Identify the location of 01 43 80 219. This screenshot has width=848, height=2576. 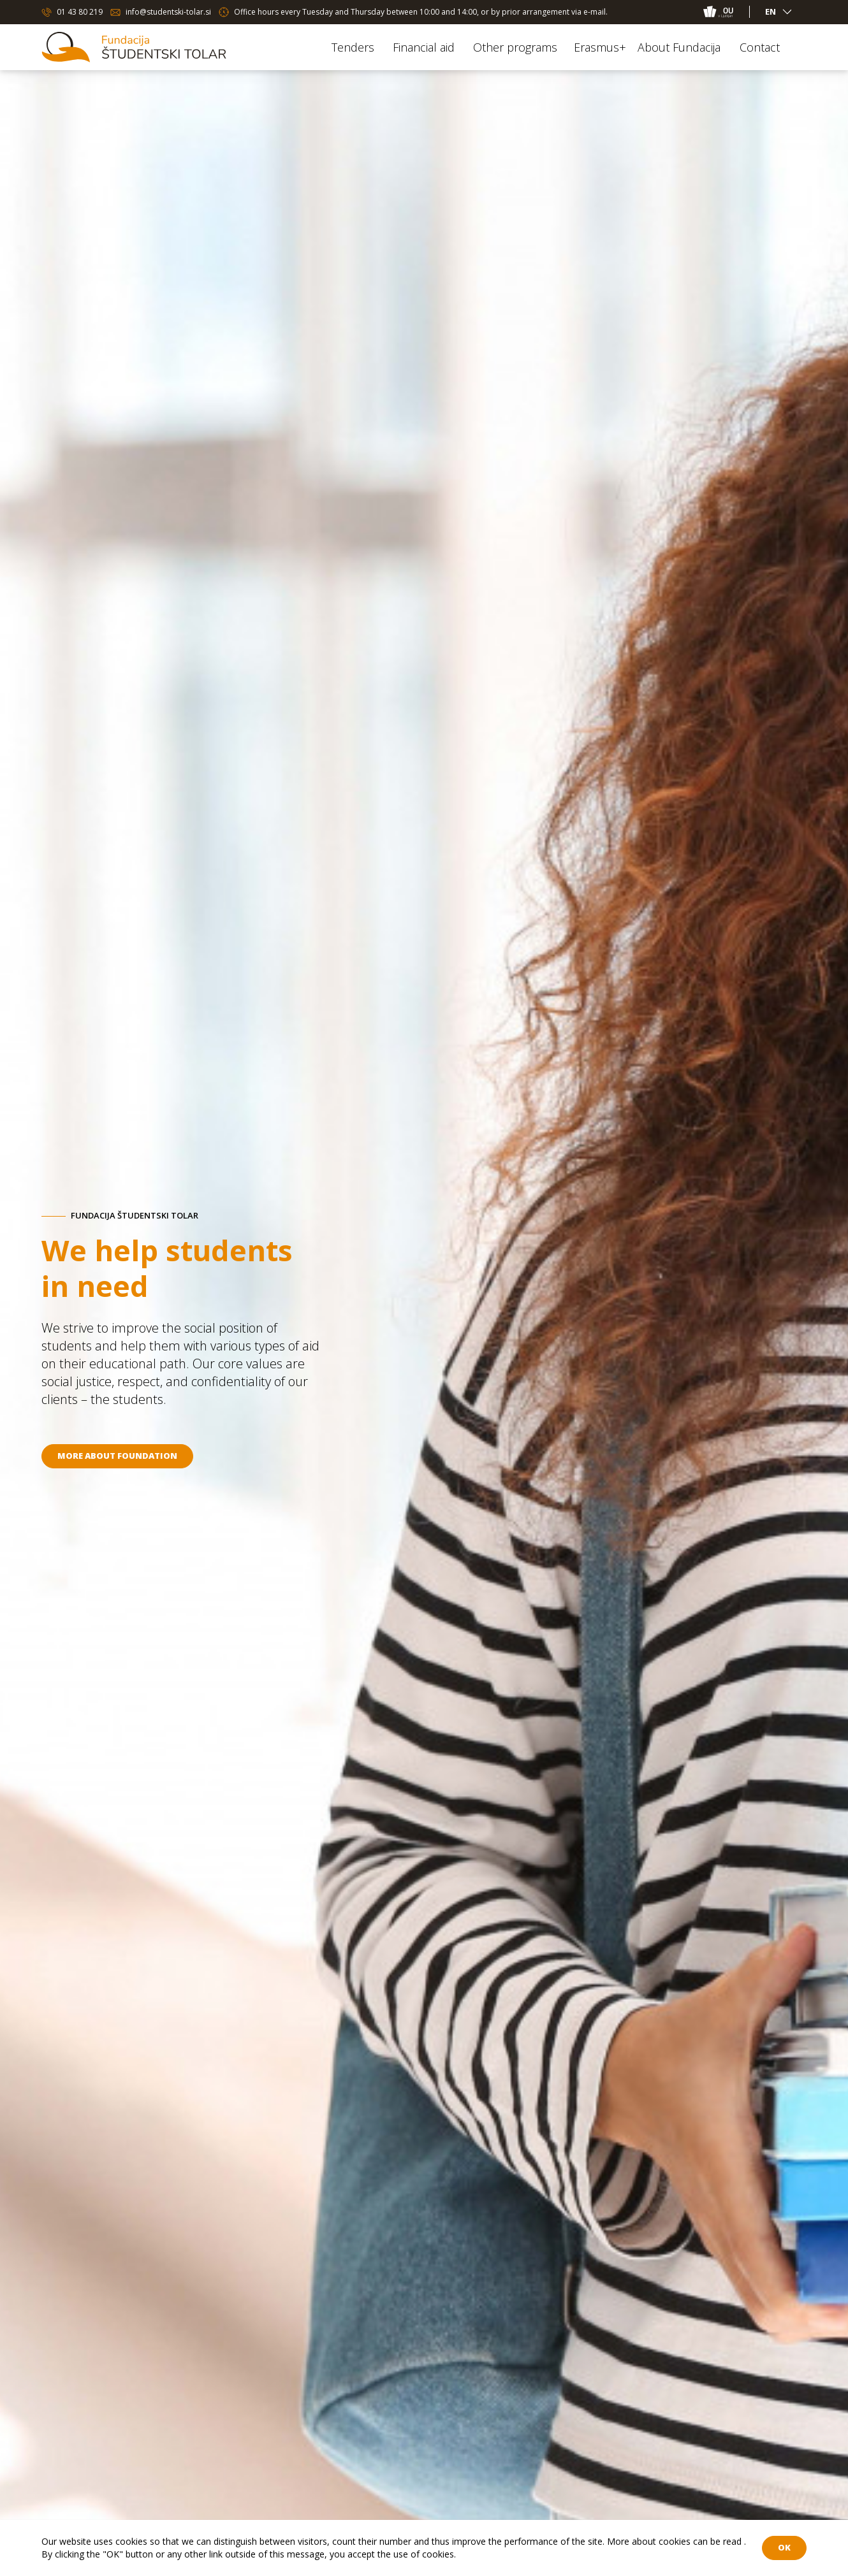
(80, 11).